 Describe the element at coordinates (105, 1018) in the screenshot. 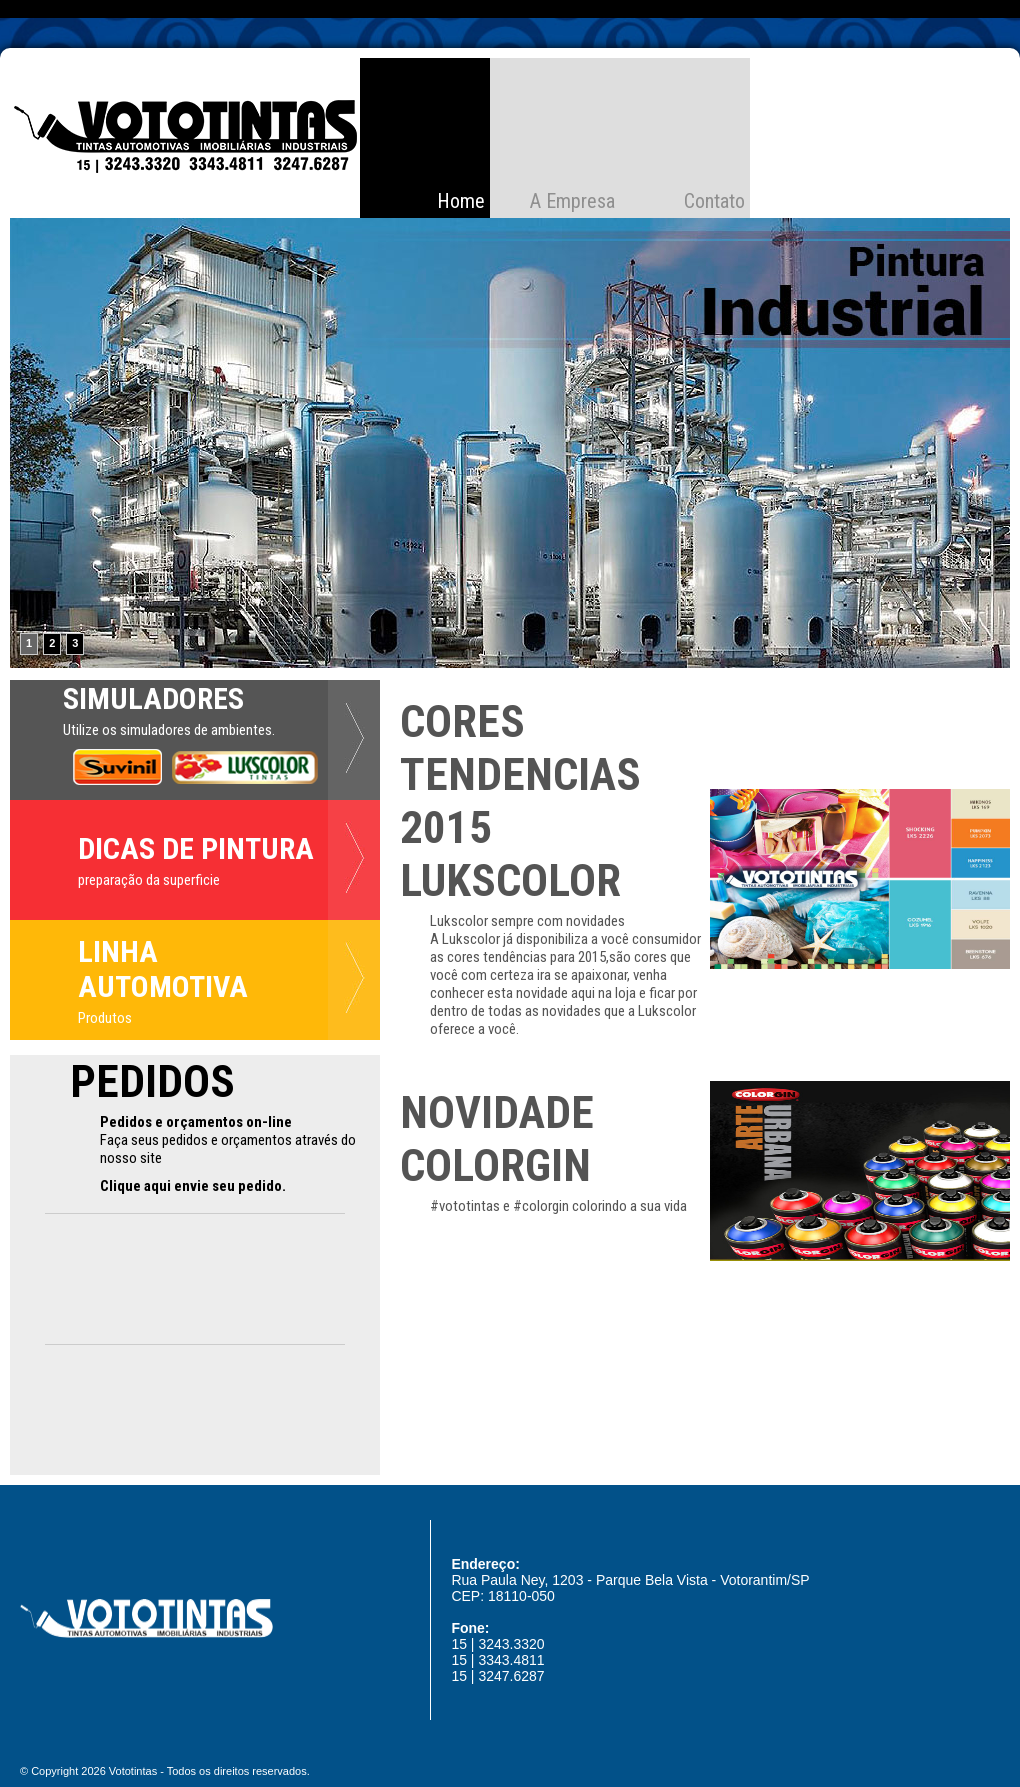

I see `Produtos` at that location.